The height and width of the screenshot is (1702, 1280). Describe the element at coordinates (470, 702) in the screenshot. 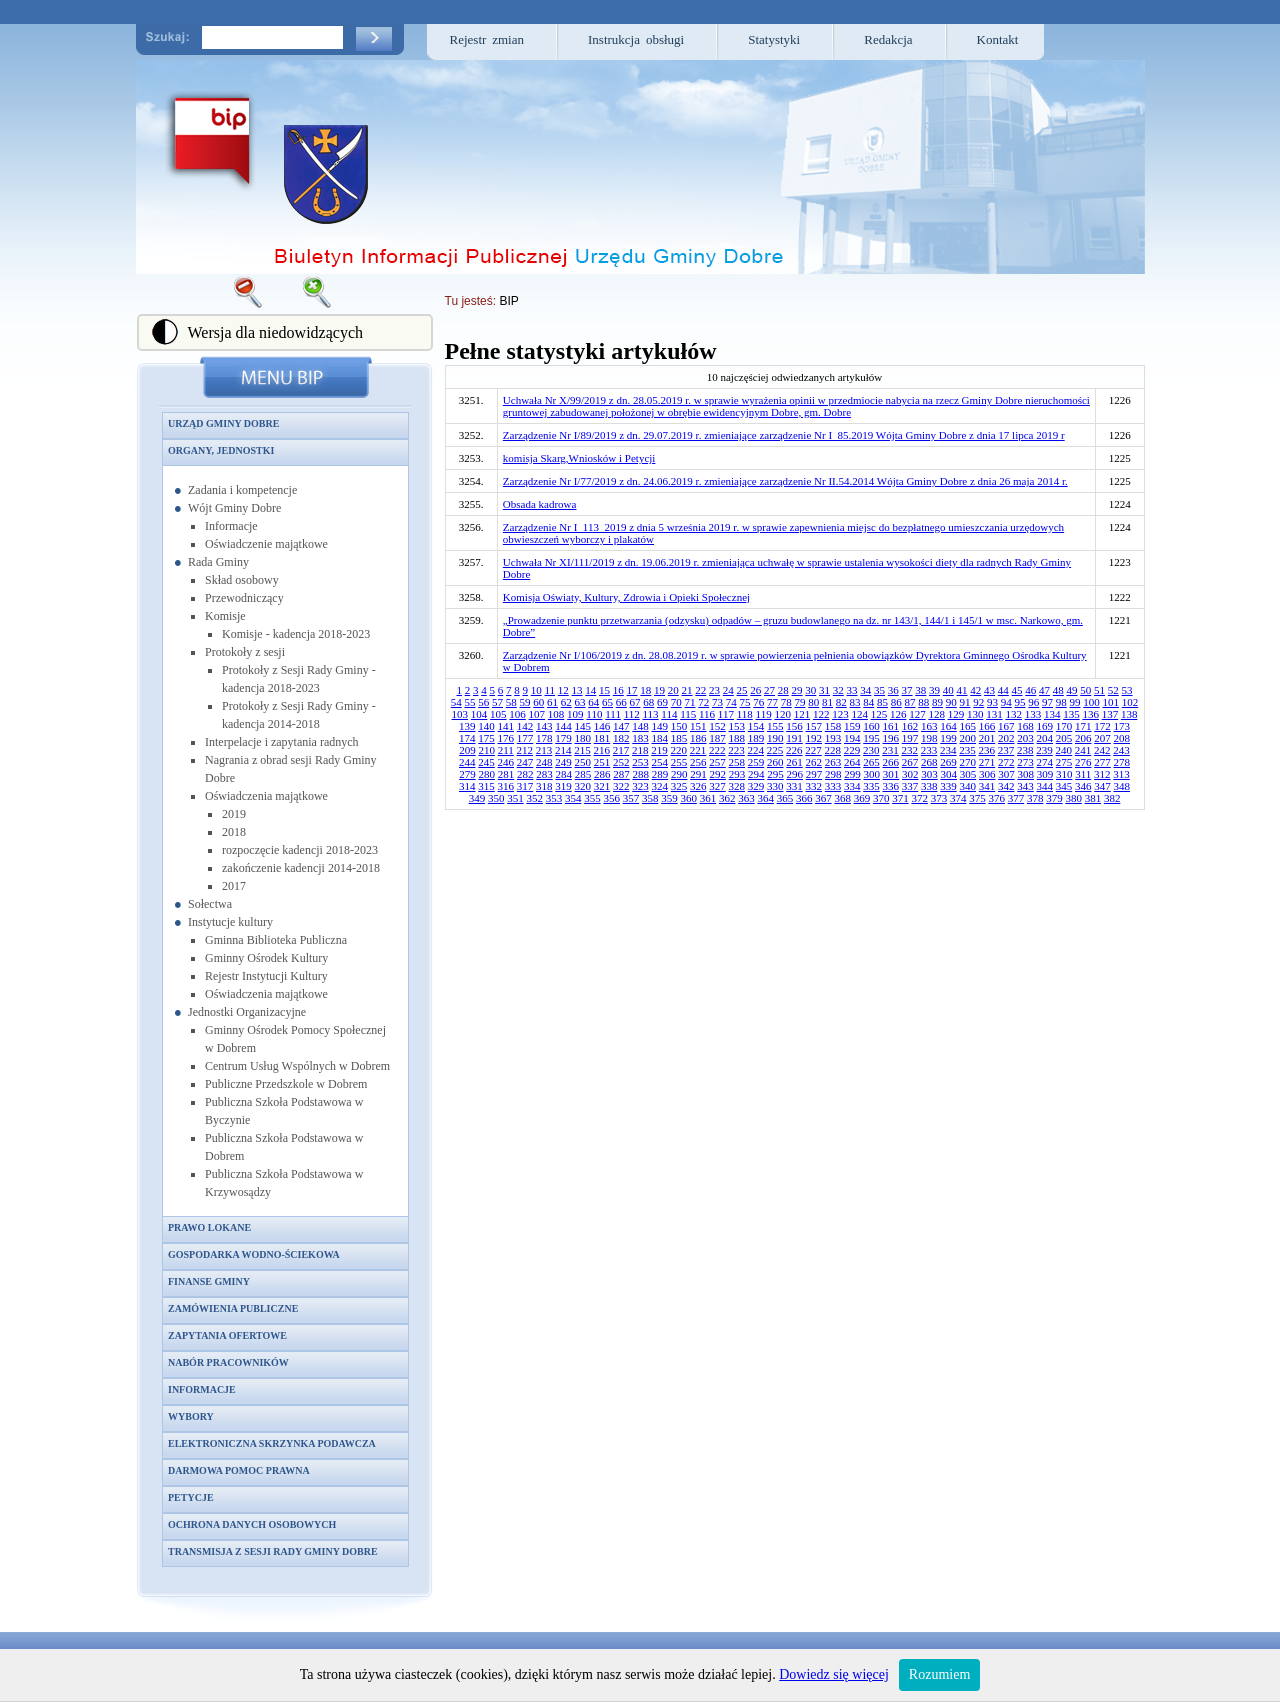

I see `55` at that location.